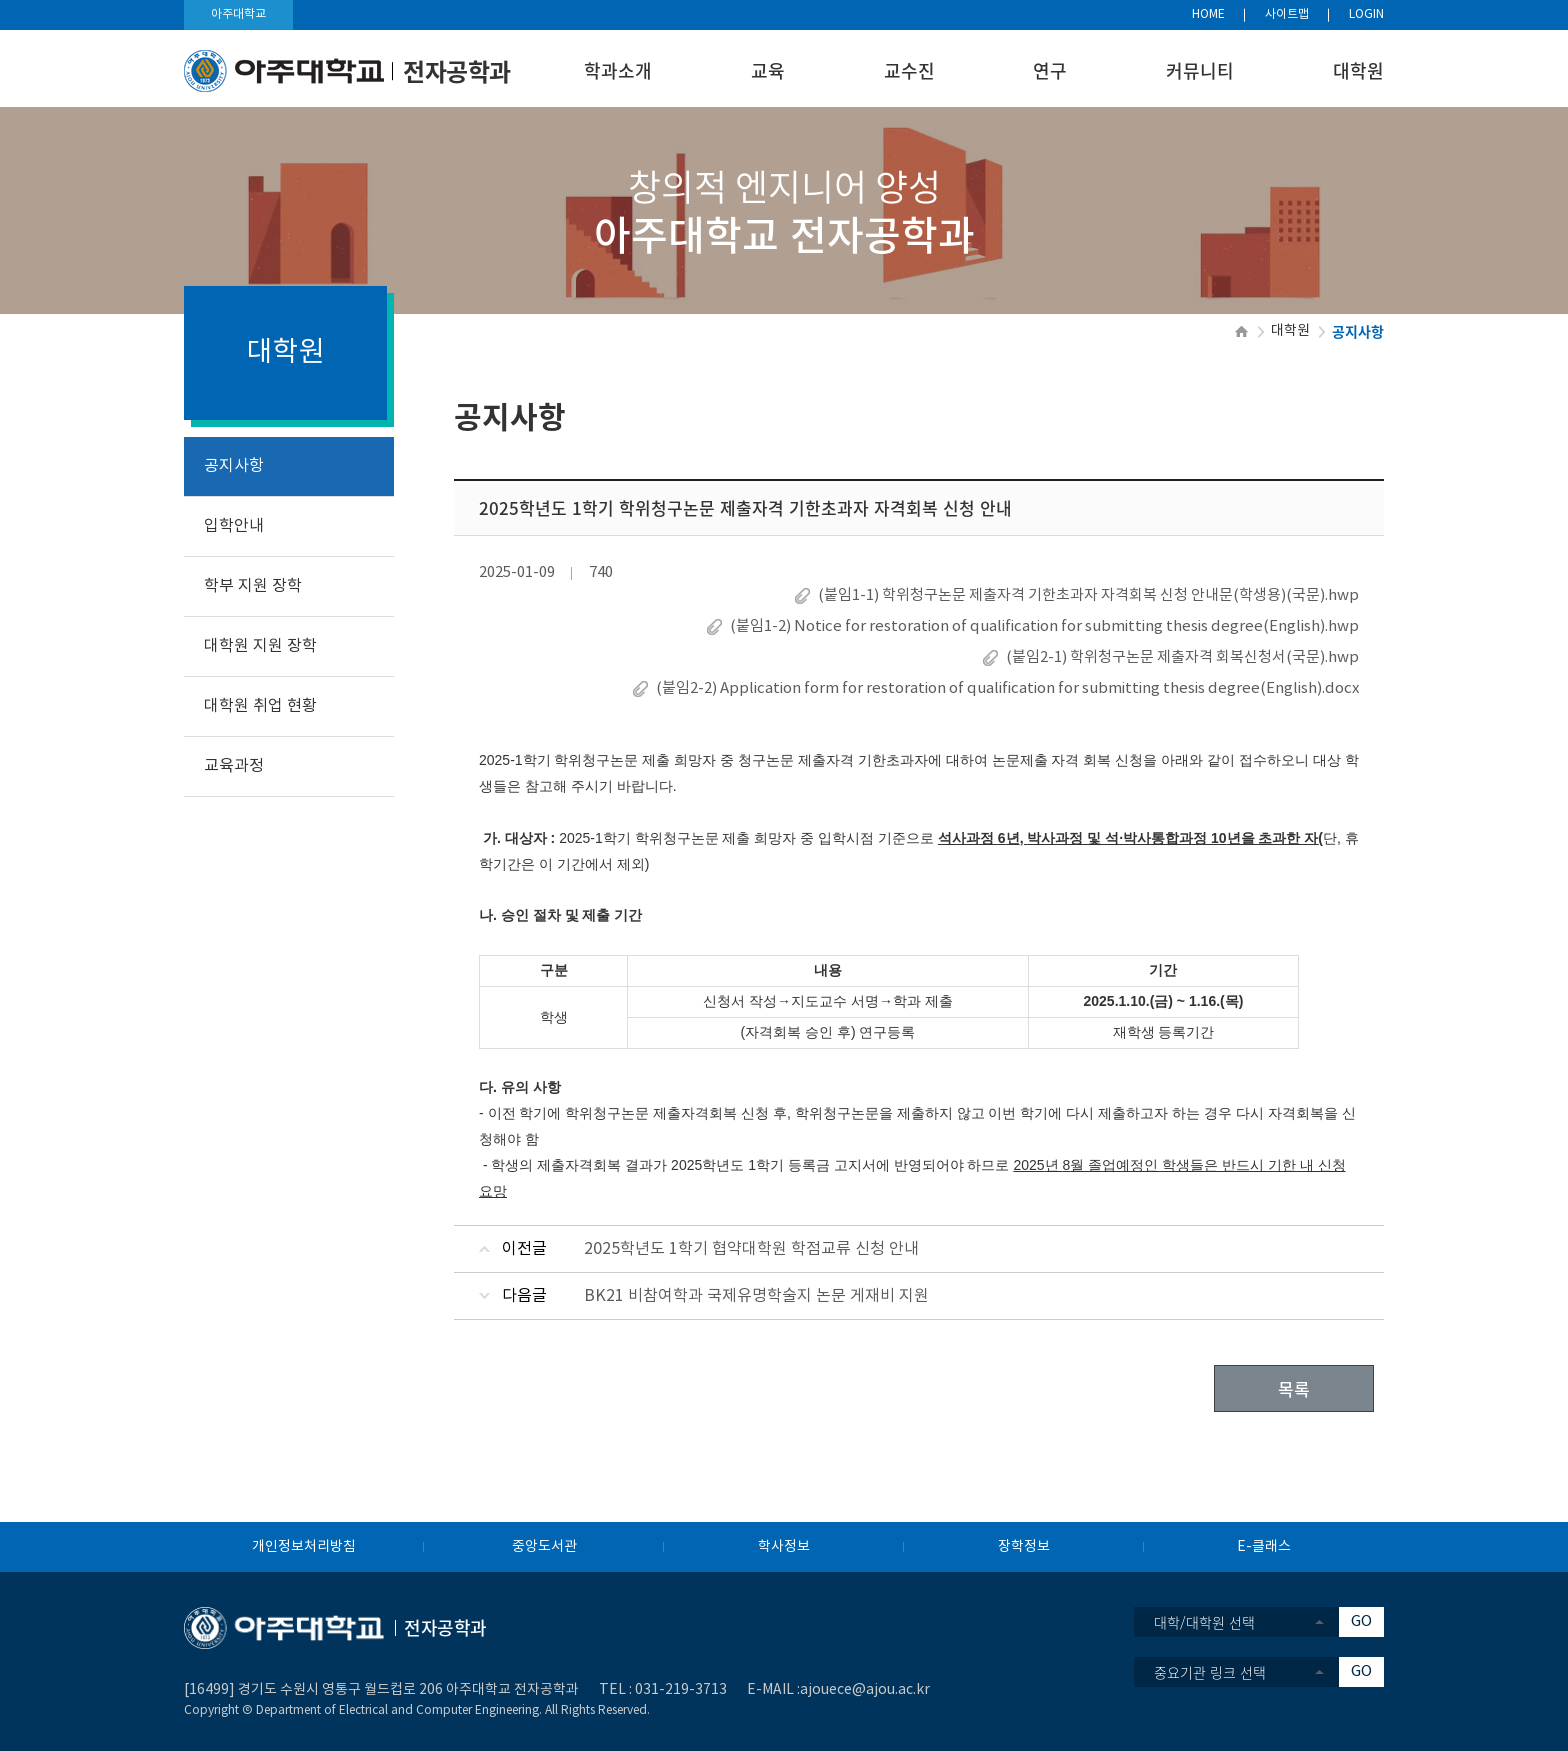  What do you see at coordinates (1208, 14) in the screenshot?
I see `HOME` at bounding box center [1208, 14].